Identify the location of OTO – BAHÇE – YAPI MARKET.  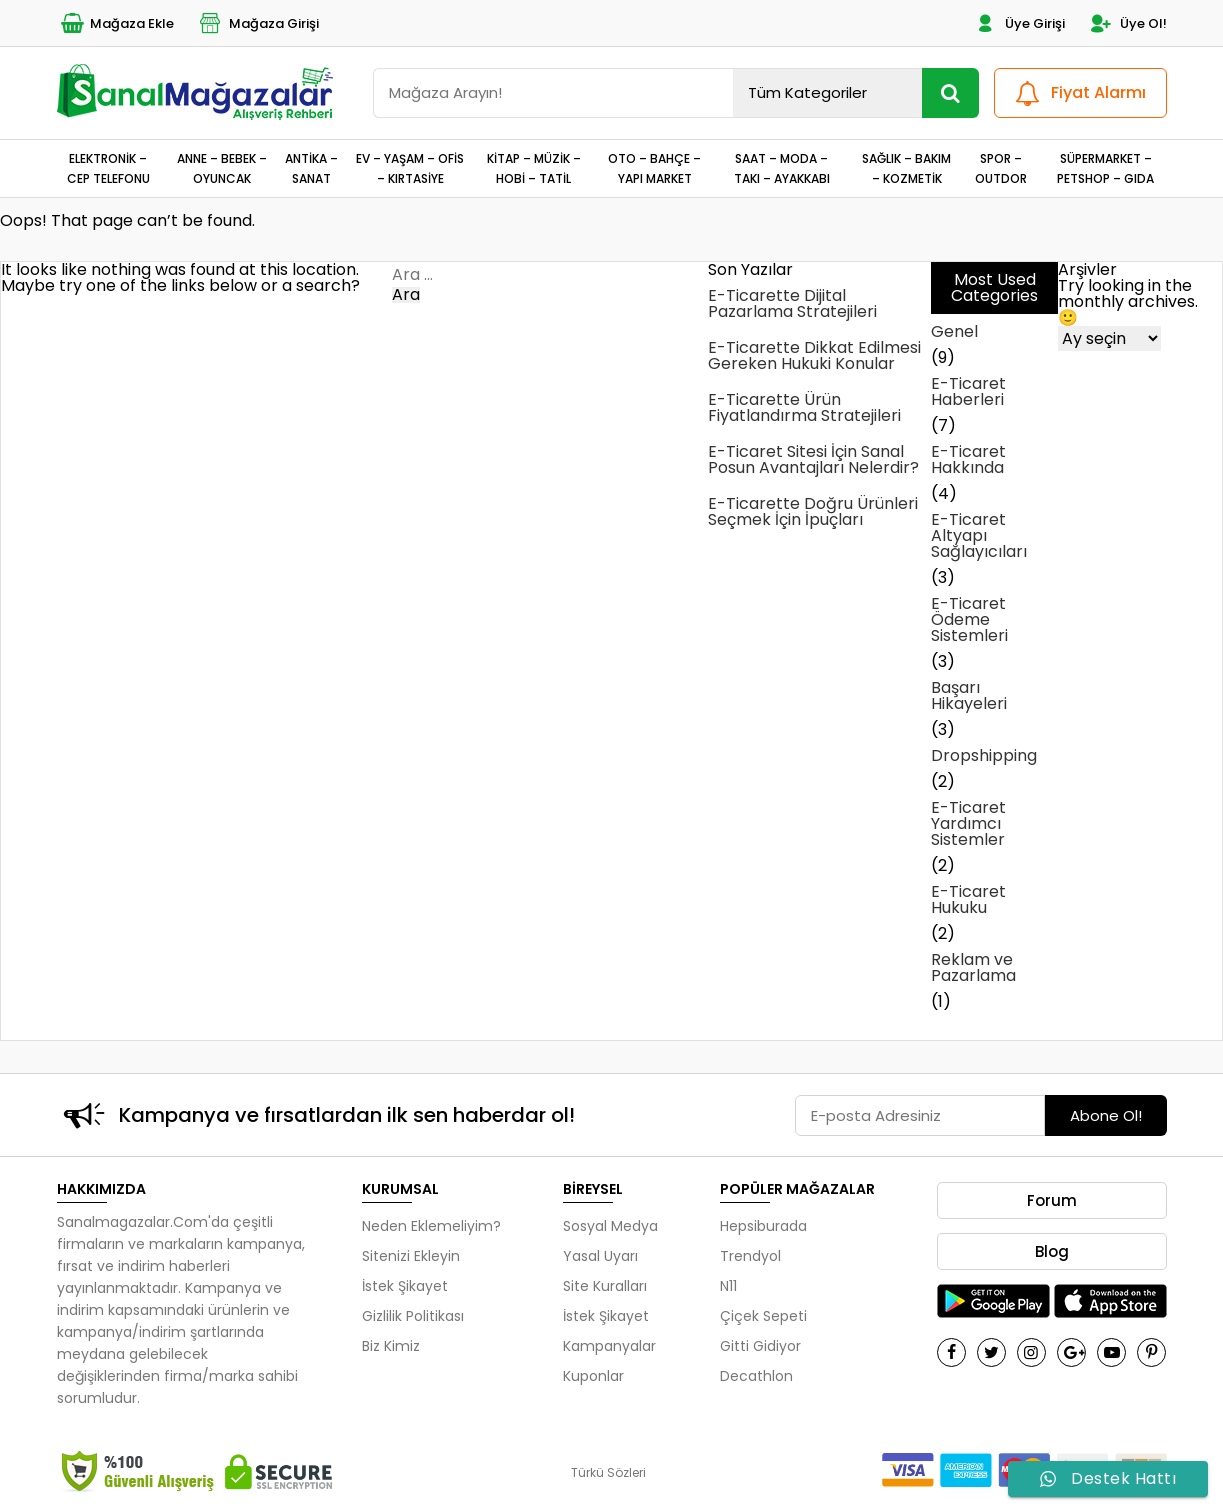
(654, 168).